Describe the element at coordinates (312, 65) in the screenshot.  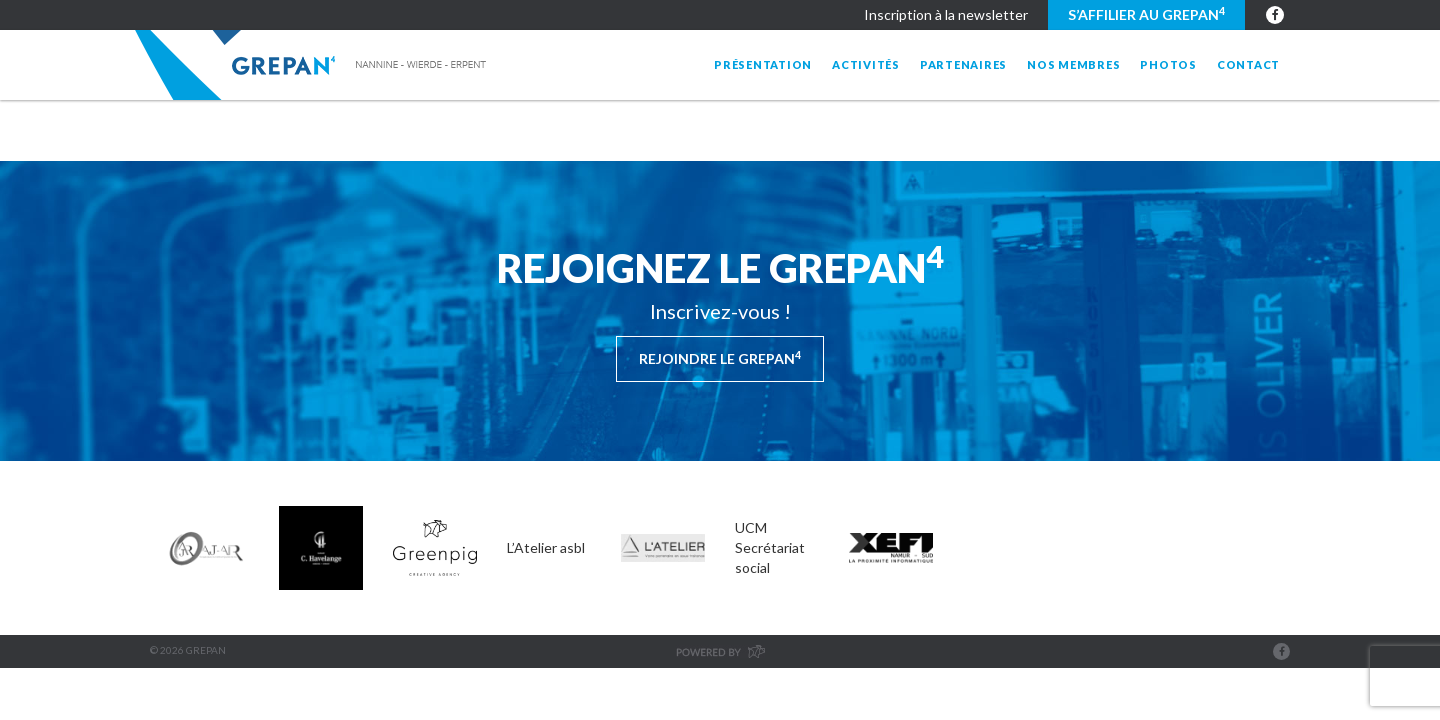
I see `Grepan` at that location.